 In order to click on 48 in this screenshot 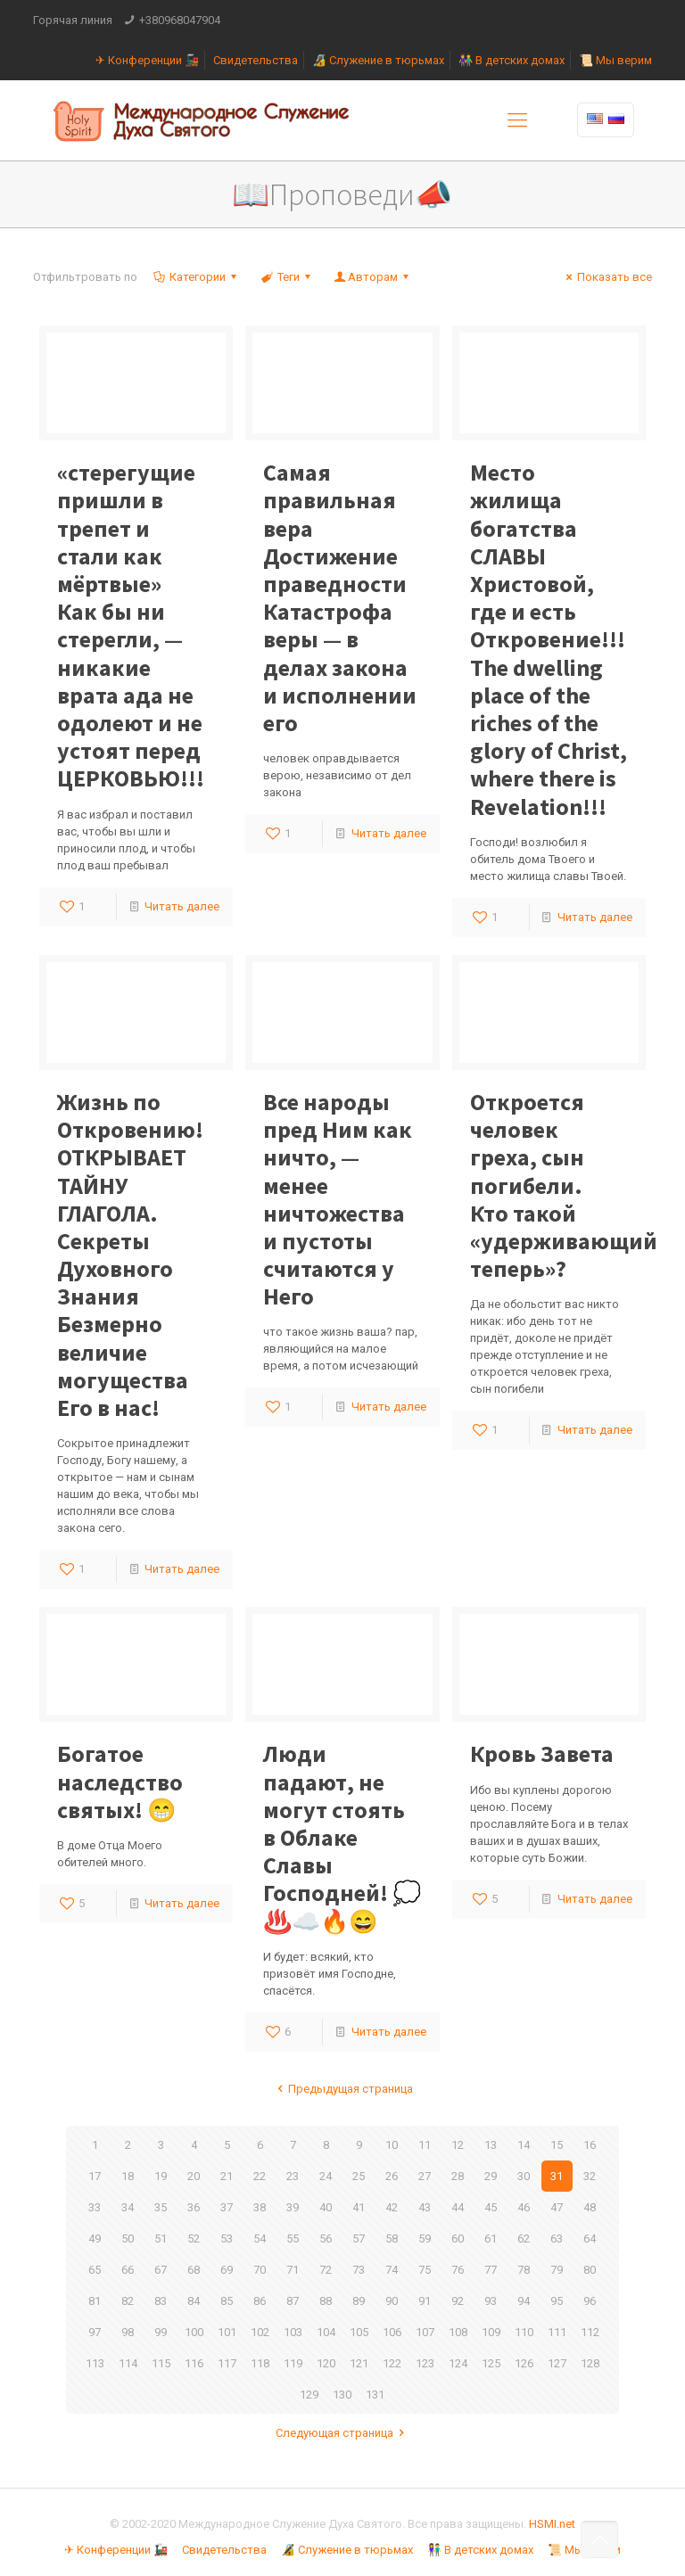, I will do `click(589, 2207)`.